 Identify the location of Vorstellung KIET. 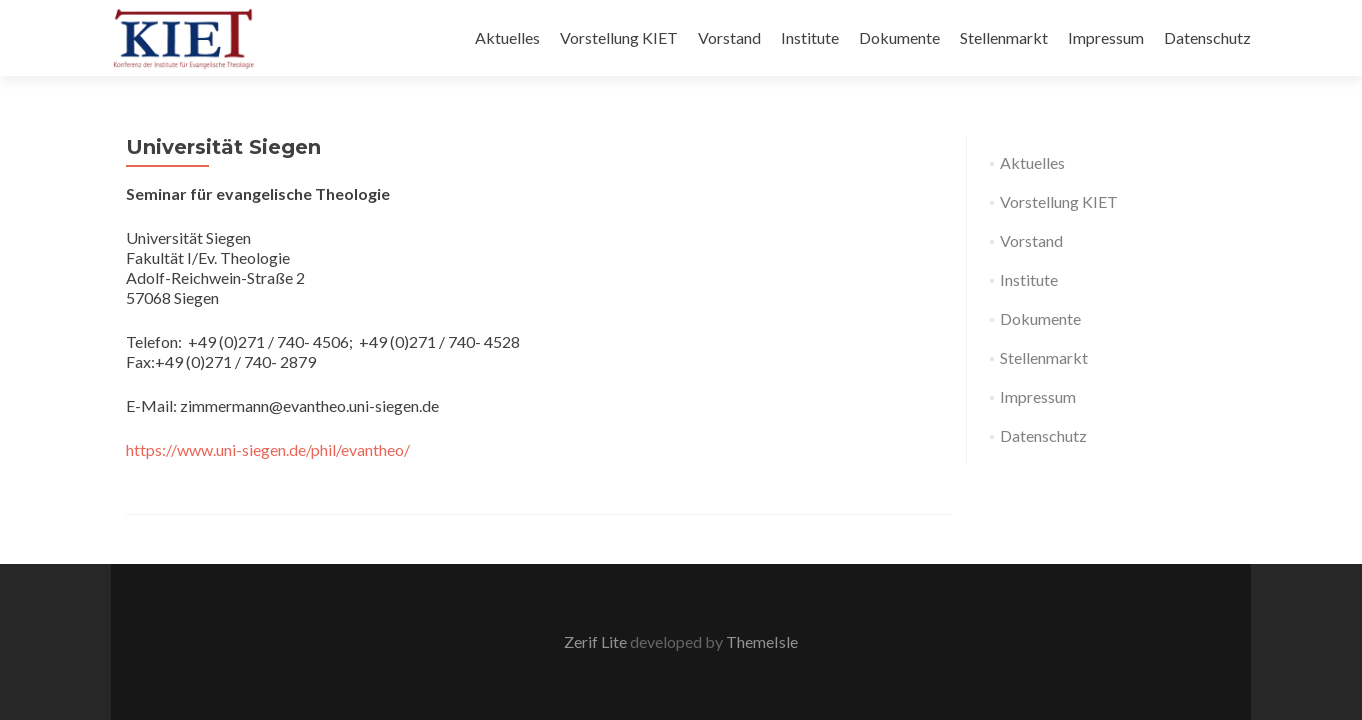
(619, 37).